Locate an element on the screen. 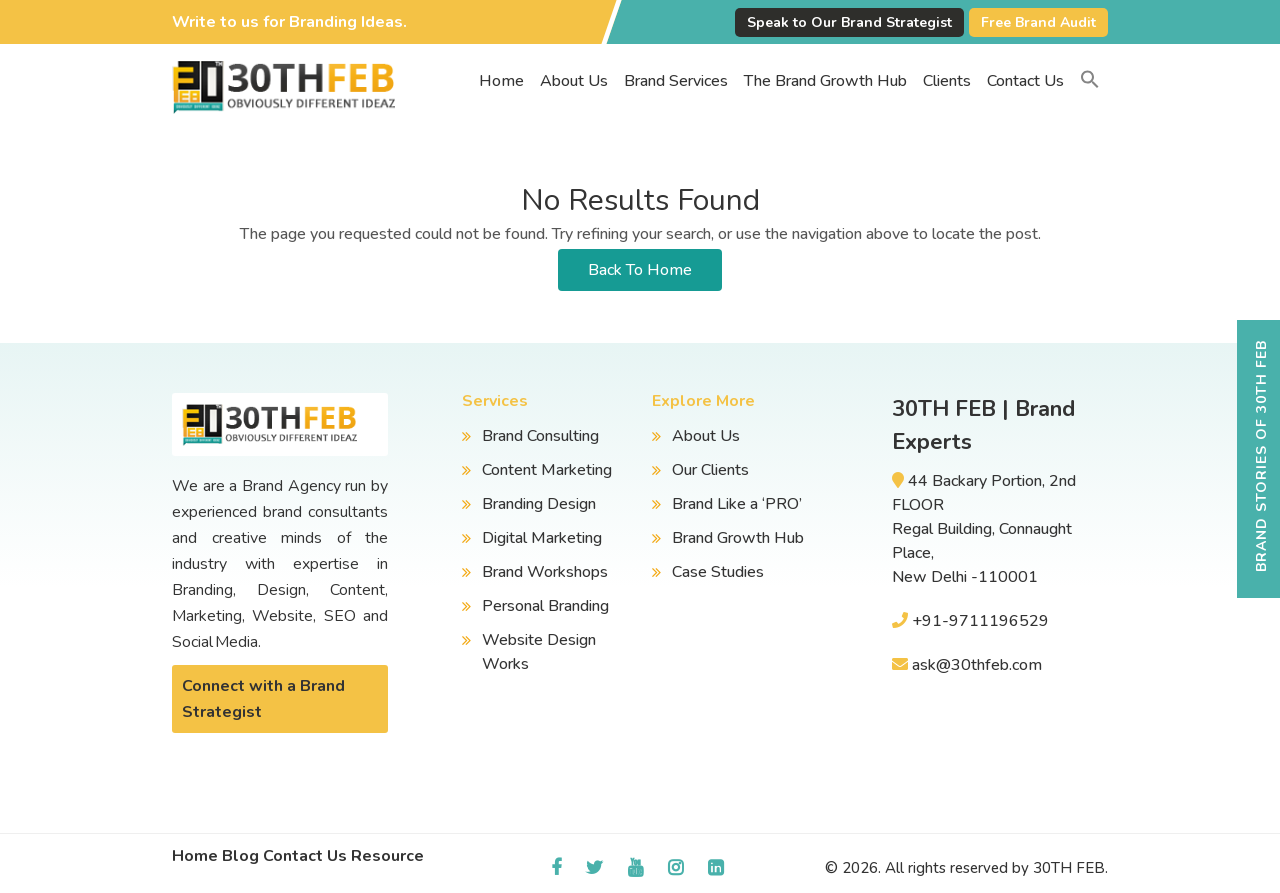  The Brand Growth Hub is located at coordinates (825, 81).